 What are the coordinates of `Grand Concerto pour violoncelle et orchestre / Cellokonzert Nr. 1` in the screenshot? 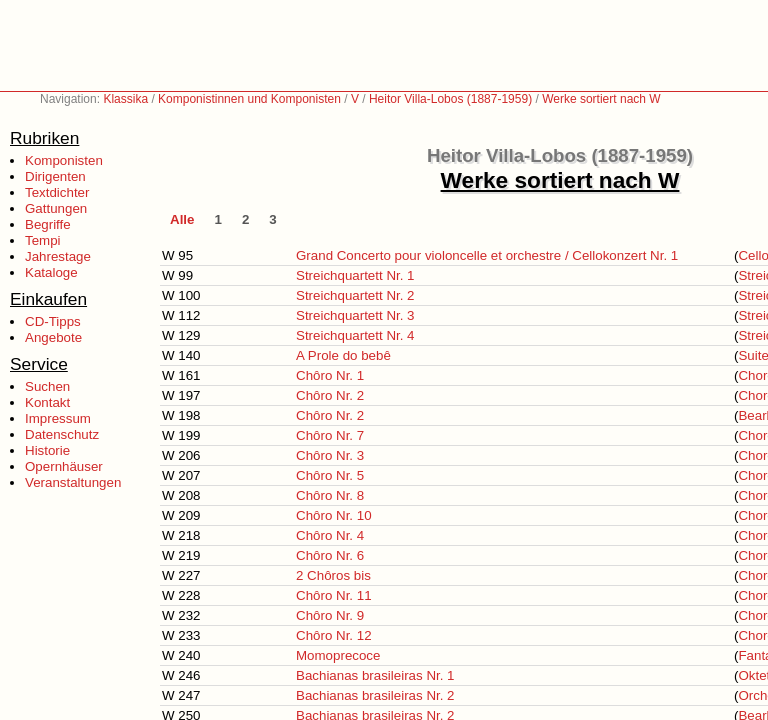 It's located at (487, 255).